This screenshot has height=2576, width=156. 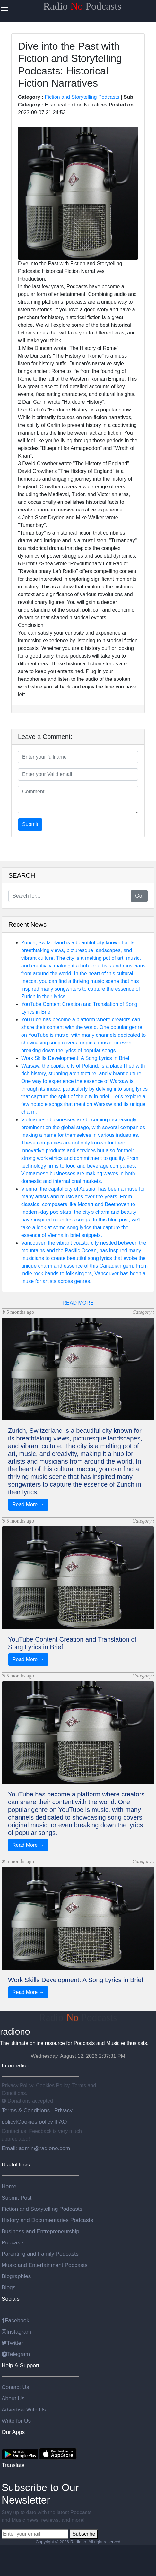 What do you see at coordinates (16, 2065) in the screenshot?
I see `Information` at bounding box center [16, 2065].